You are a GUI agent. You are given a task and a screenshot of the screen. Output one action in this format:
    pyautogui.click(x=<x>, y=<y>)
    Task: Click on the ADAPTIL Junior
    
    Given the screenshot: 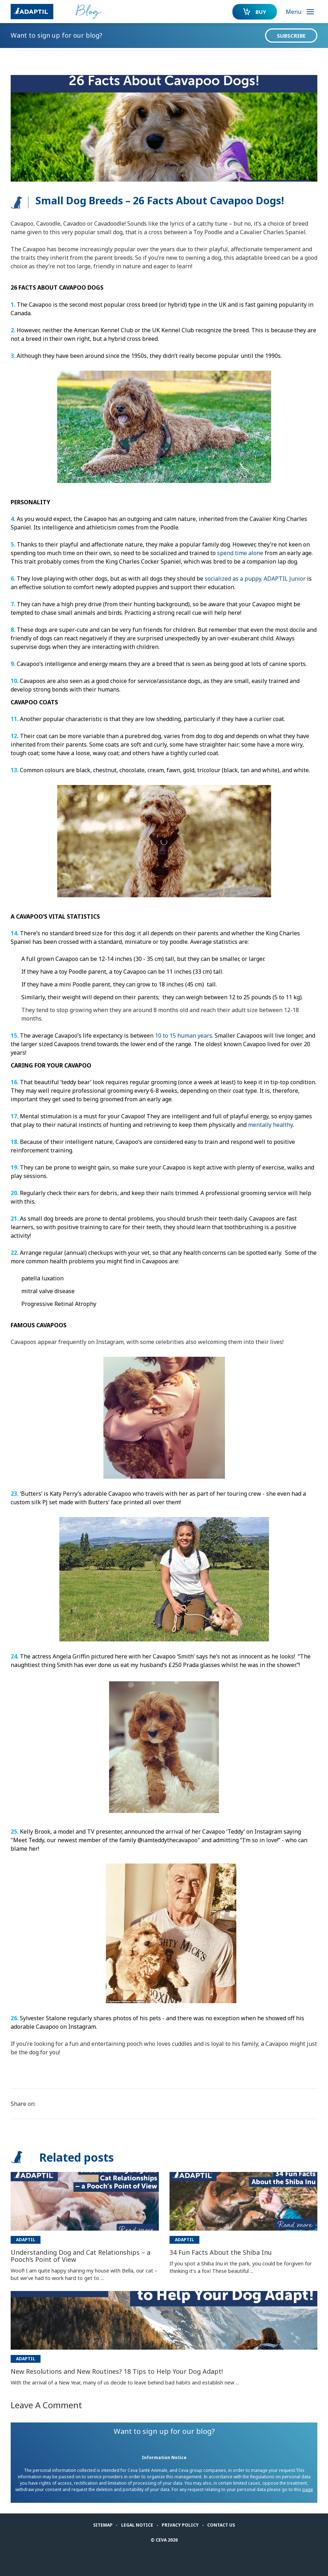 What is the action you would take?
    pyautogui.click(x=285, y=578)
    